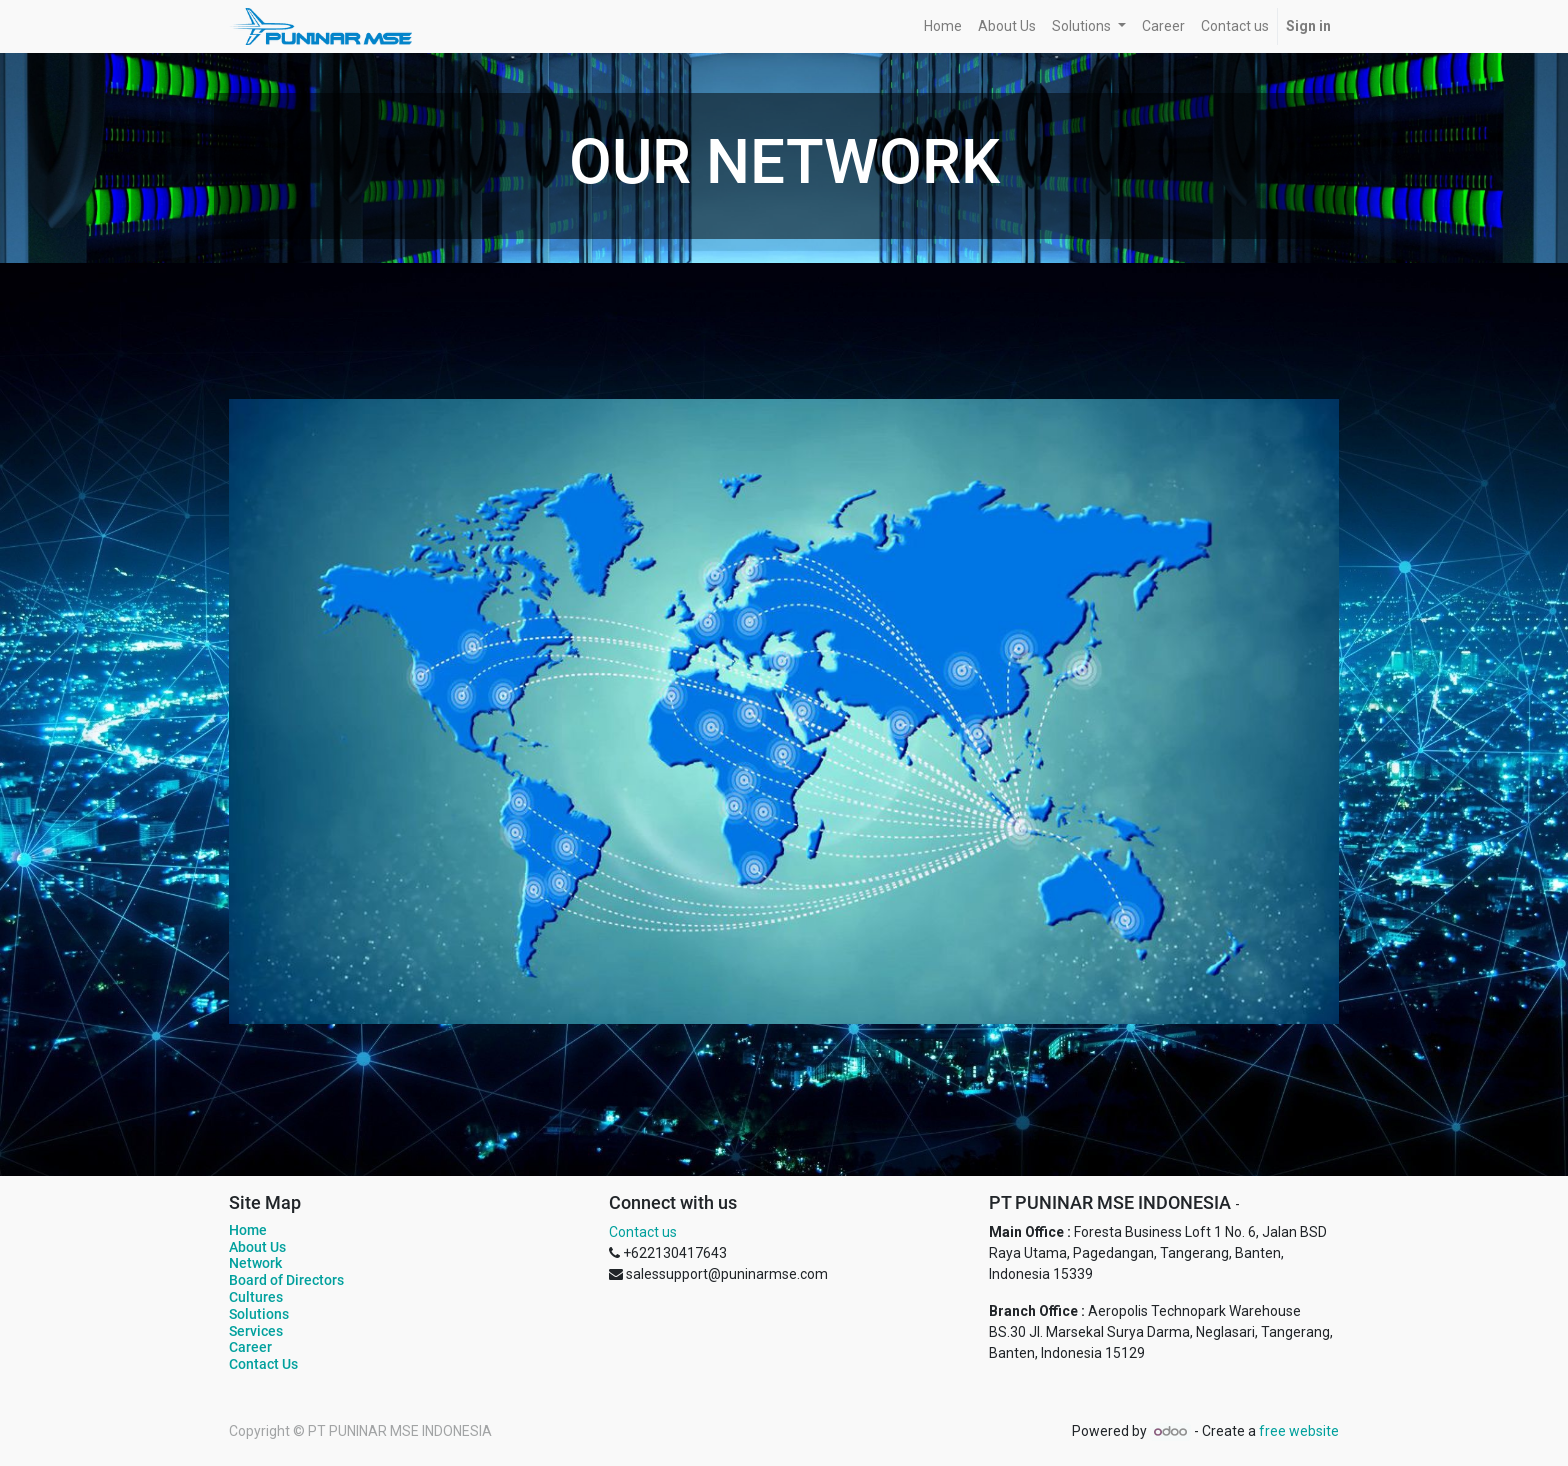 The image size is (1568, 1466). What do you see at coordinates (259, 1314) in the screenshot?
I see `Solutions` at bounding box center [259, 1314].